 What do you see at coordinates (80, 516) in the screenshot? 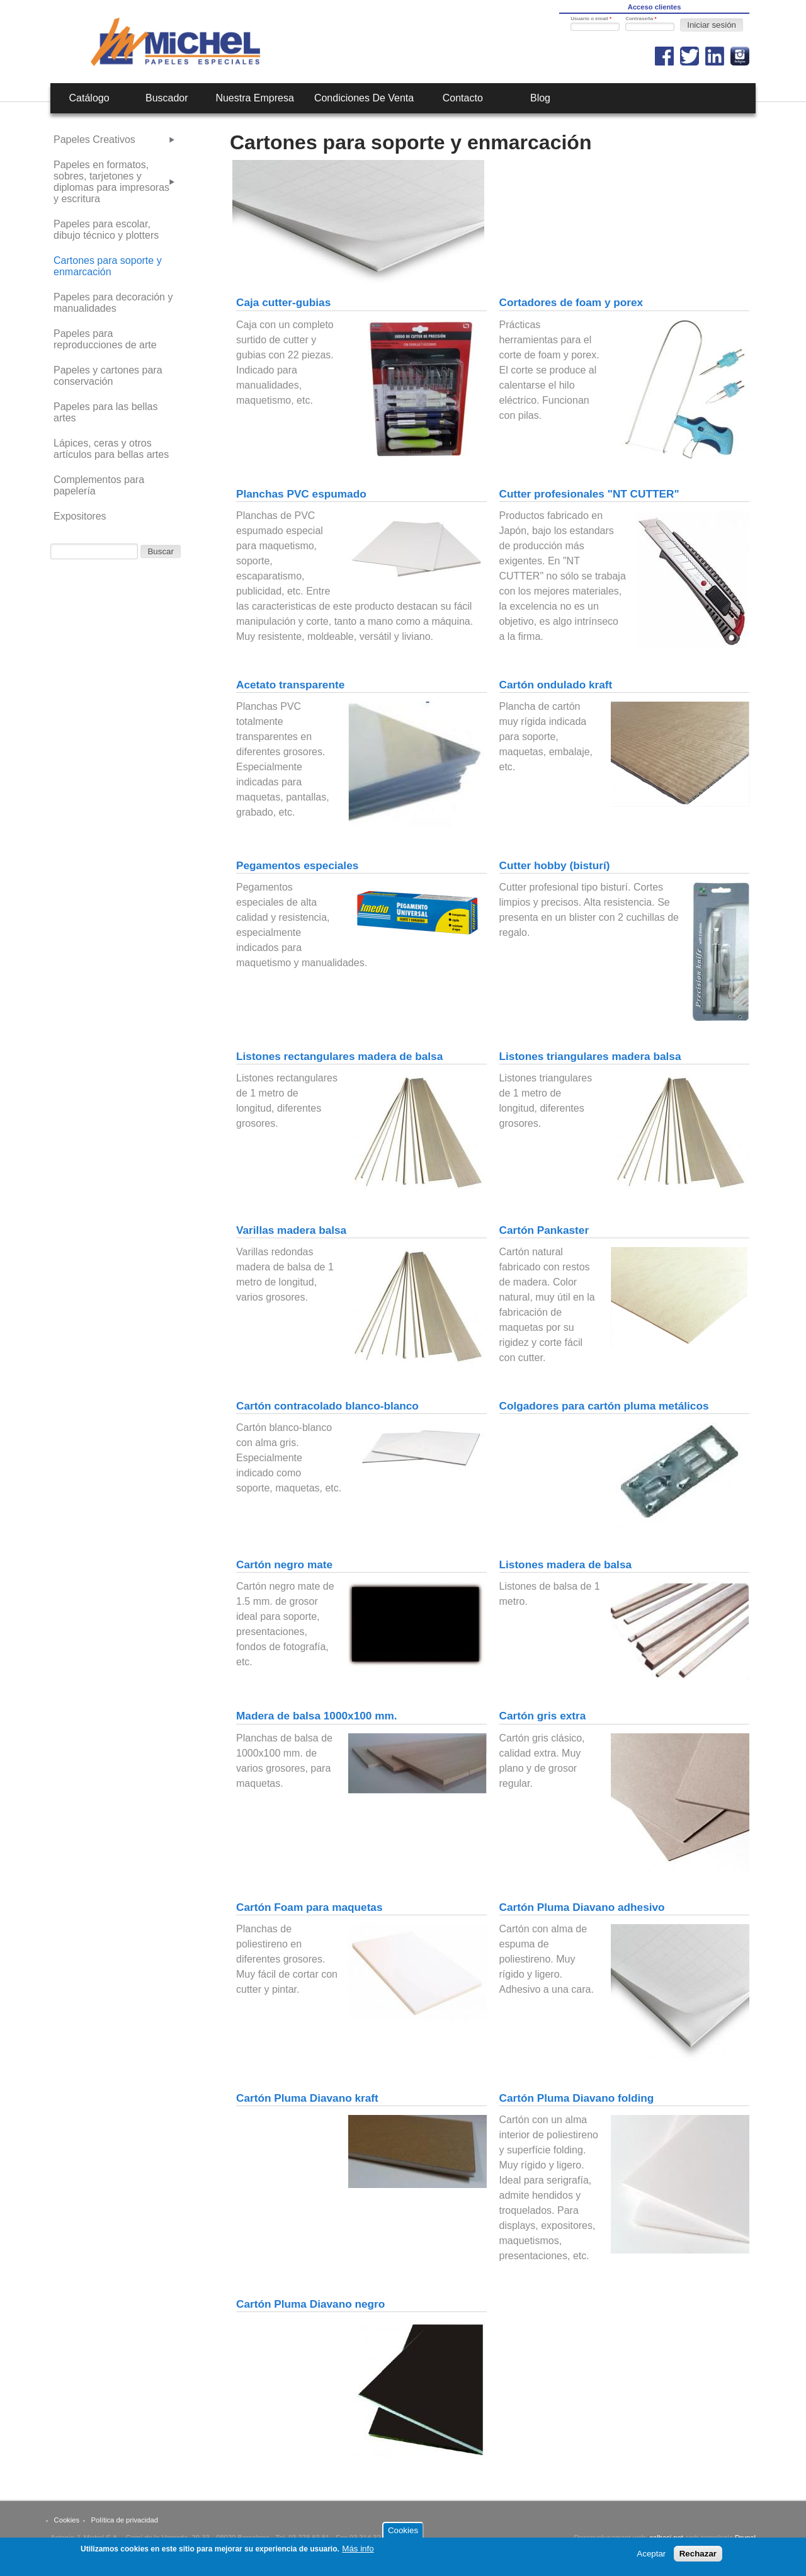
I see `Expositores` at bounding box center [80, 516].